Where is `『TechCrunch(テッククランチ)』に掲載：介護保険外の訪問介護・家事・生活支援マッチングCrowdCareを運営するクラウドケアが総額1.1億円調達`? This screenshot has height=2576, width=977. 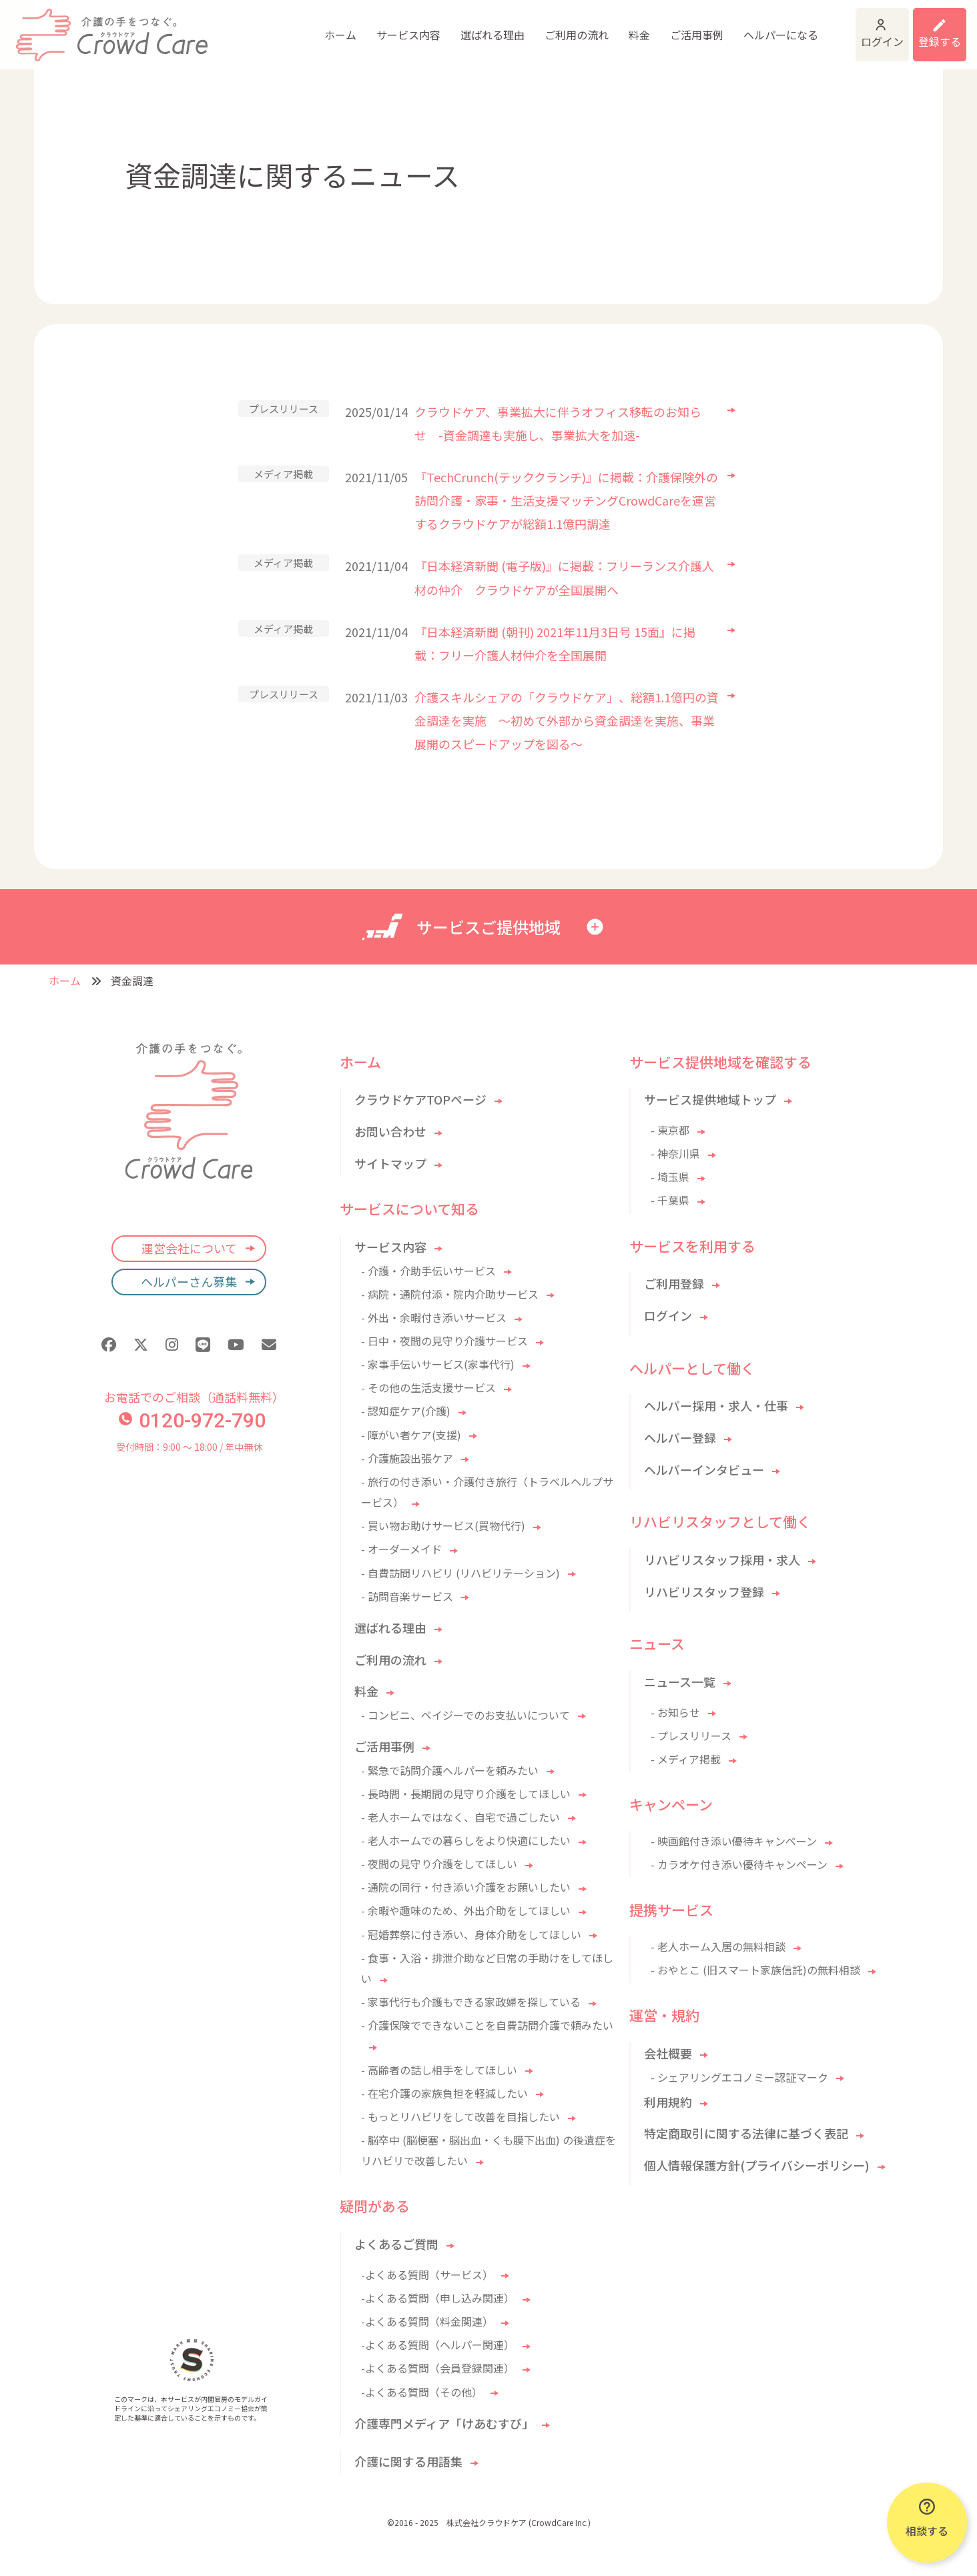
『TechCrunch(テッククランチ)』に掲載：介護保険外の訪問介護・家事・生活支援マッチングCrowdCareを運営するクラウドケアが総額1.1億円調達 is located at coordinates (566, 500).